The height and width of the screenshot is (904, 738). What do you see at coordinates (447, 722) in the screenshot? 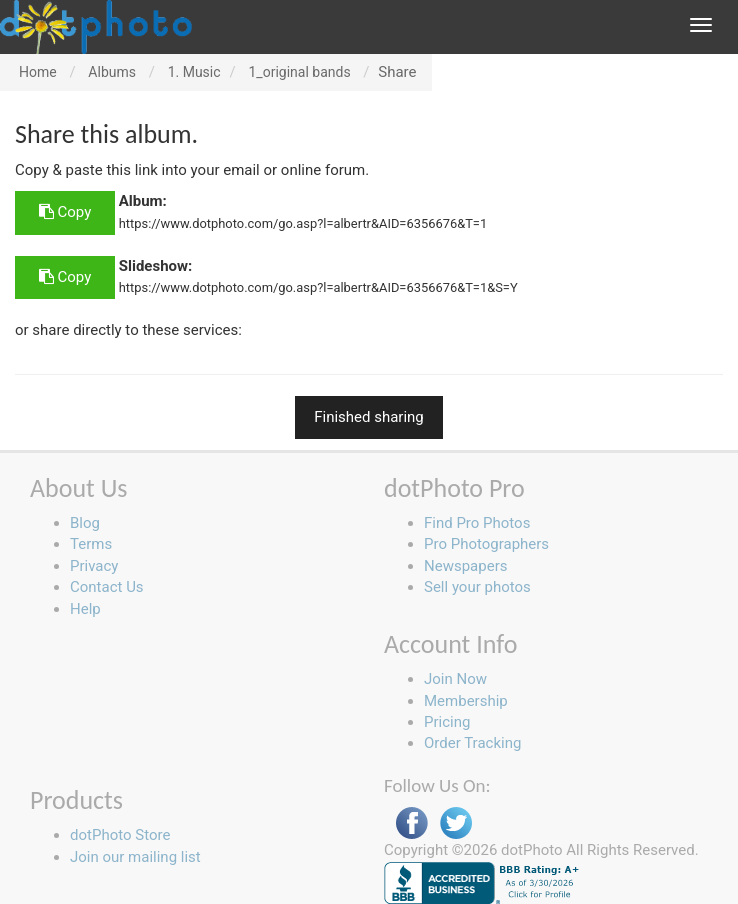
I see `Pricing` at bounding box center [447, 722].